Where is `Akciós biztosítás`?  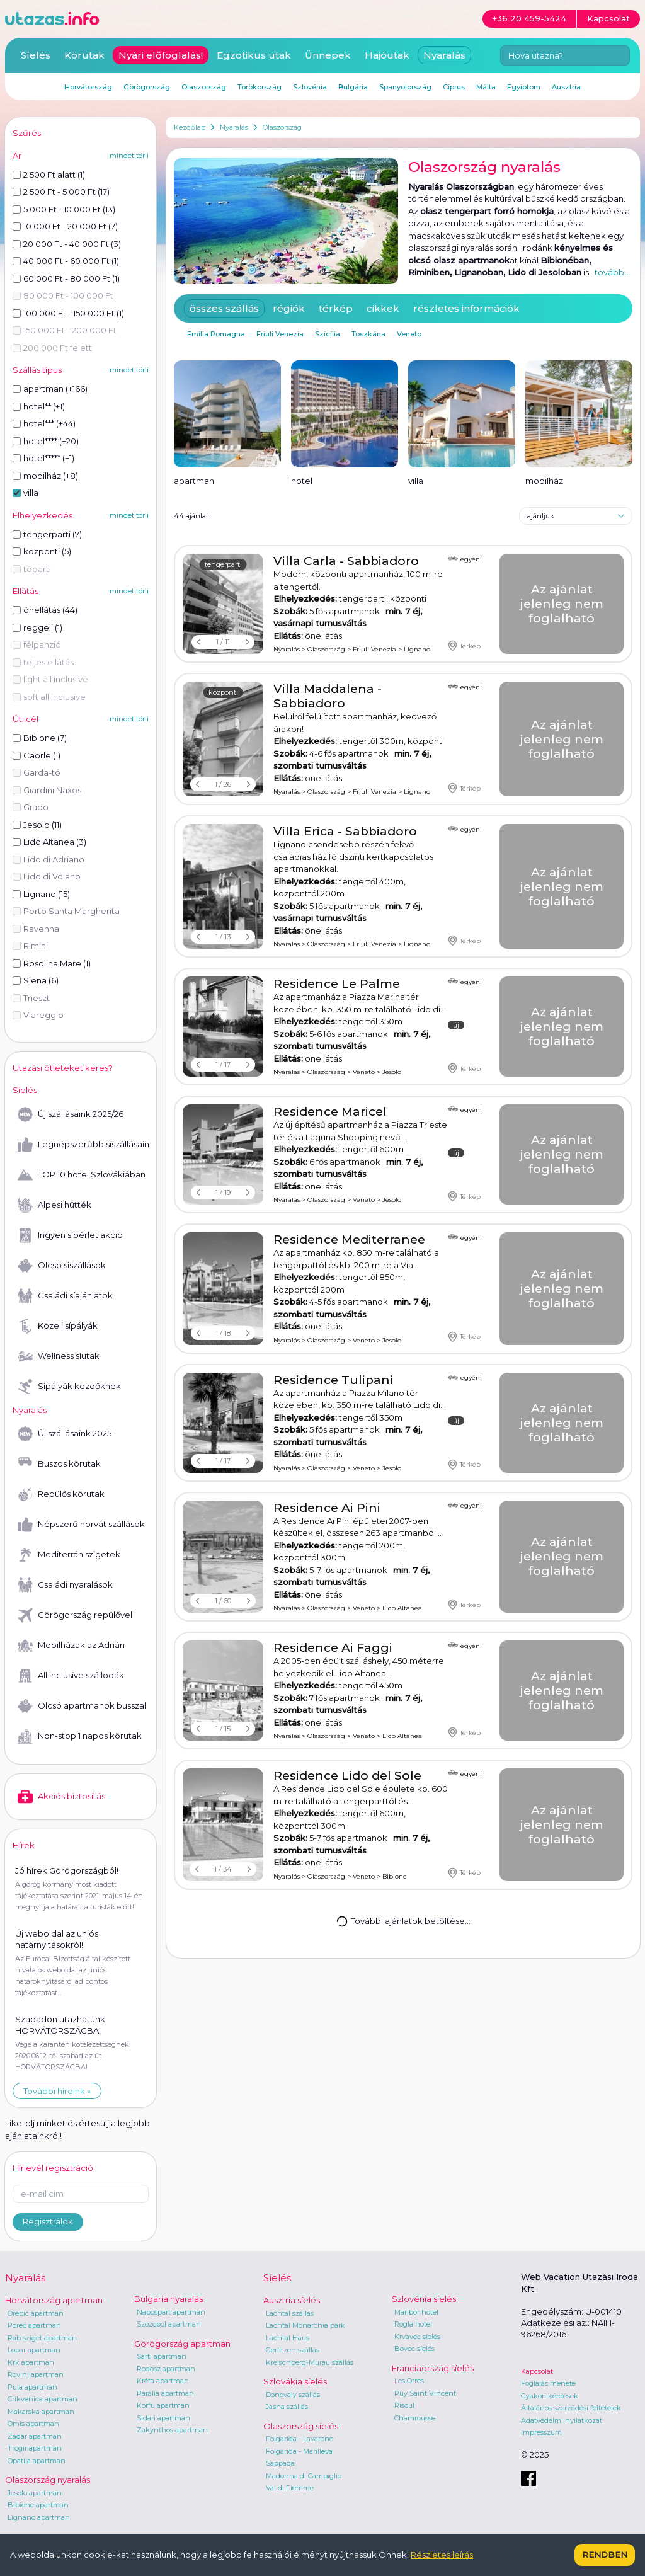 Akciós biztosítás is located at coordinates (61, 1796).